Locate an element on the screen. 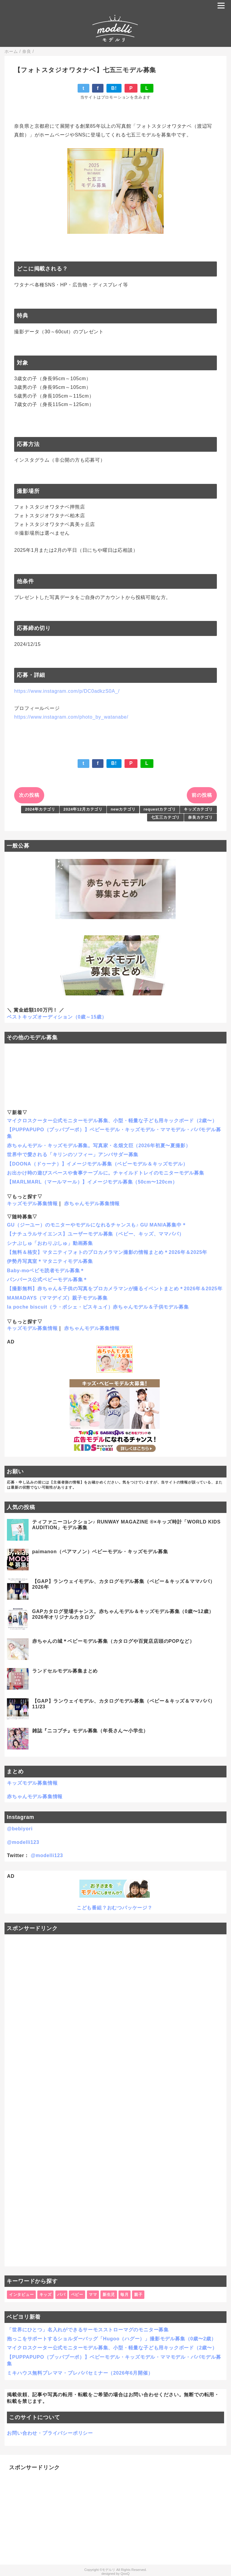 The image size is (231, 2576). 次の投稿 is located at coordinates (29, 795).